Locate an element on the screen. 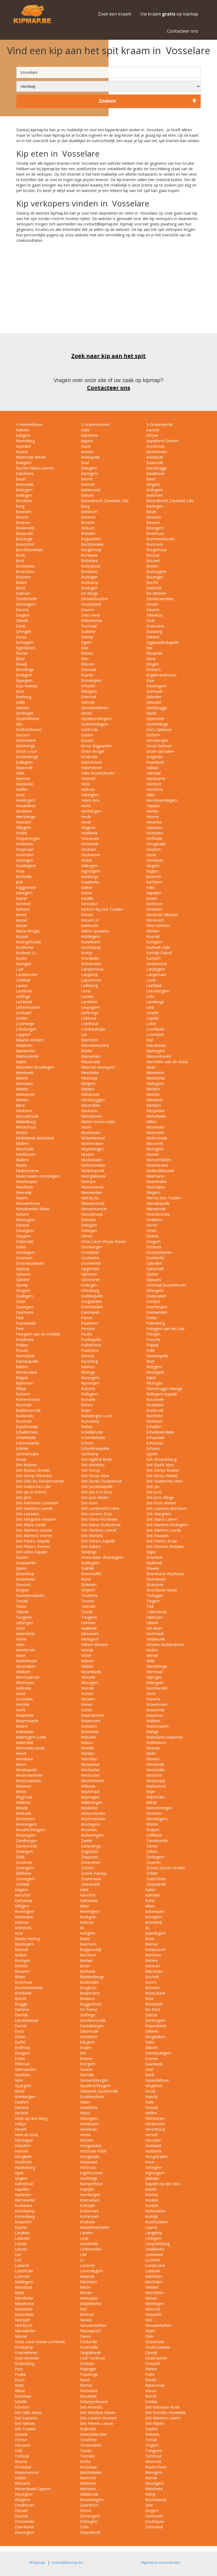  Beert is located at coordinates (150, 478).